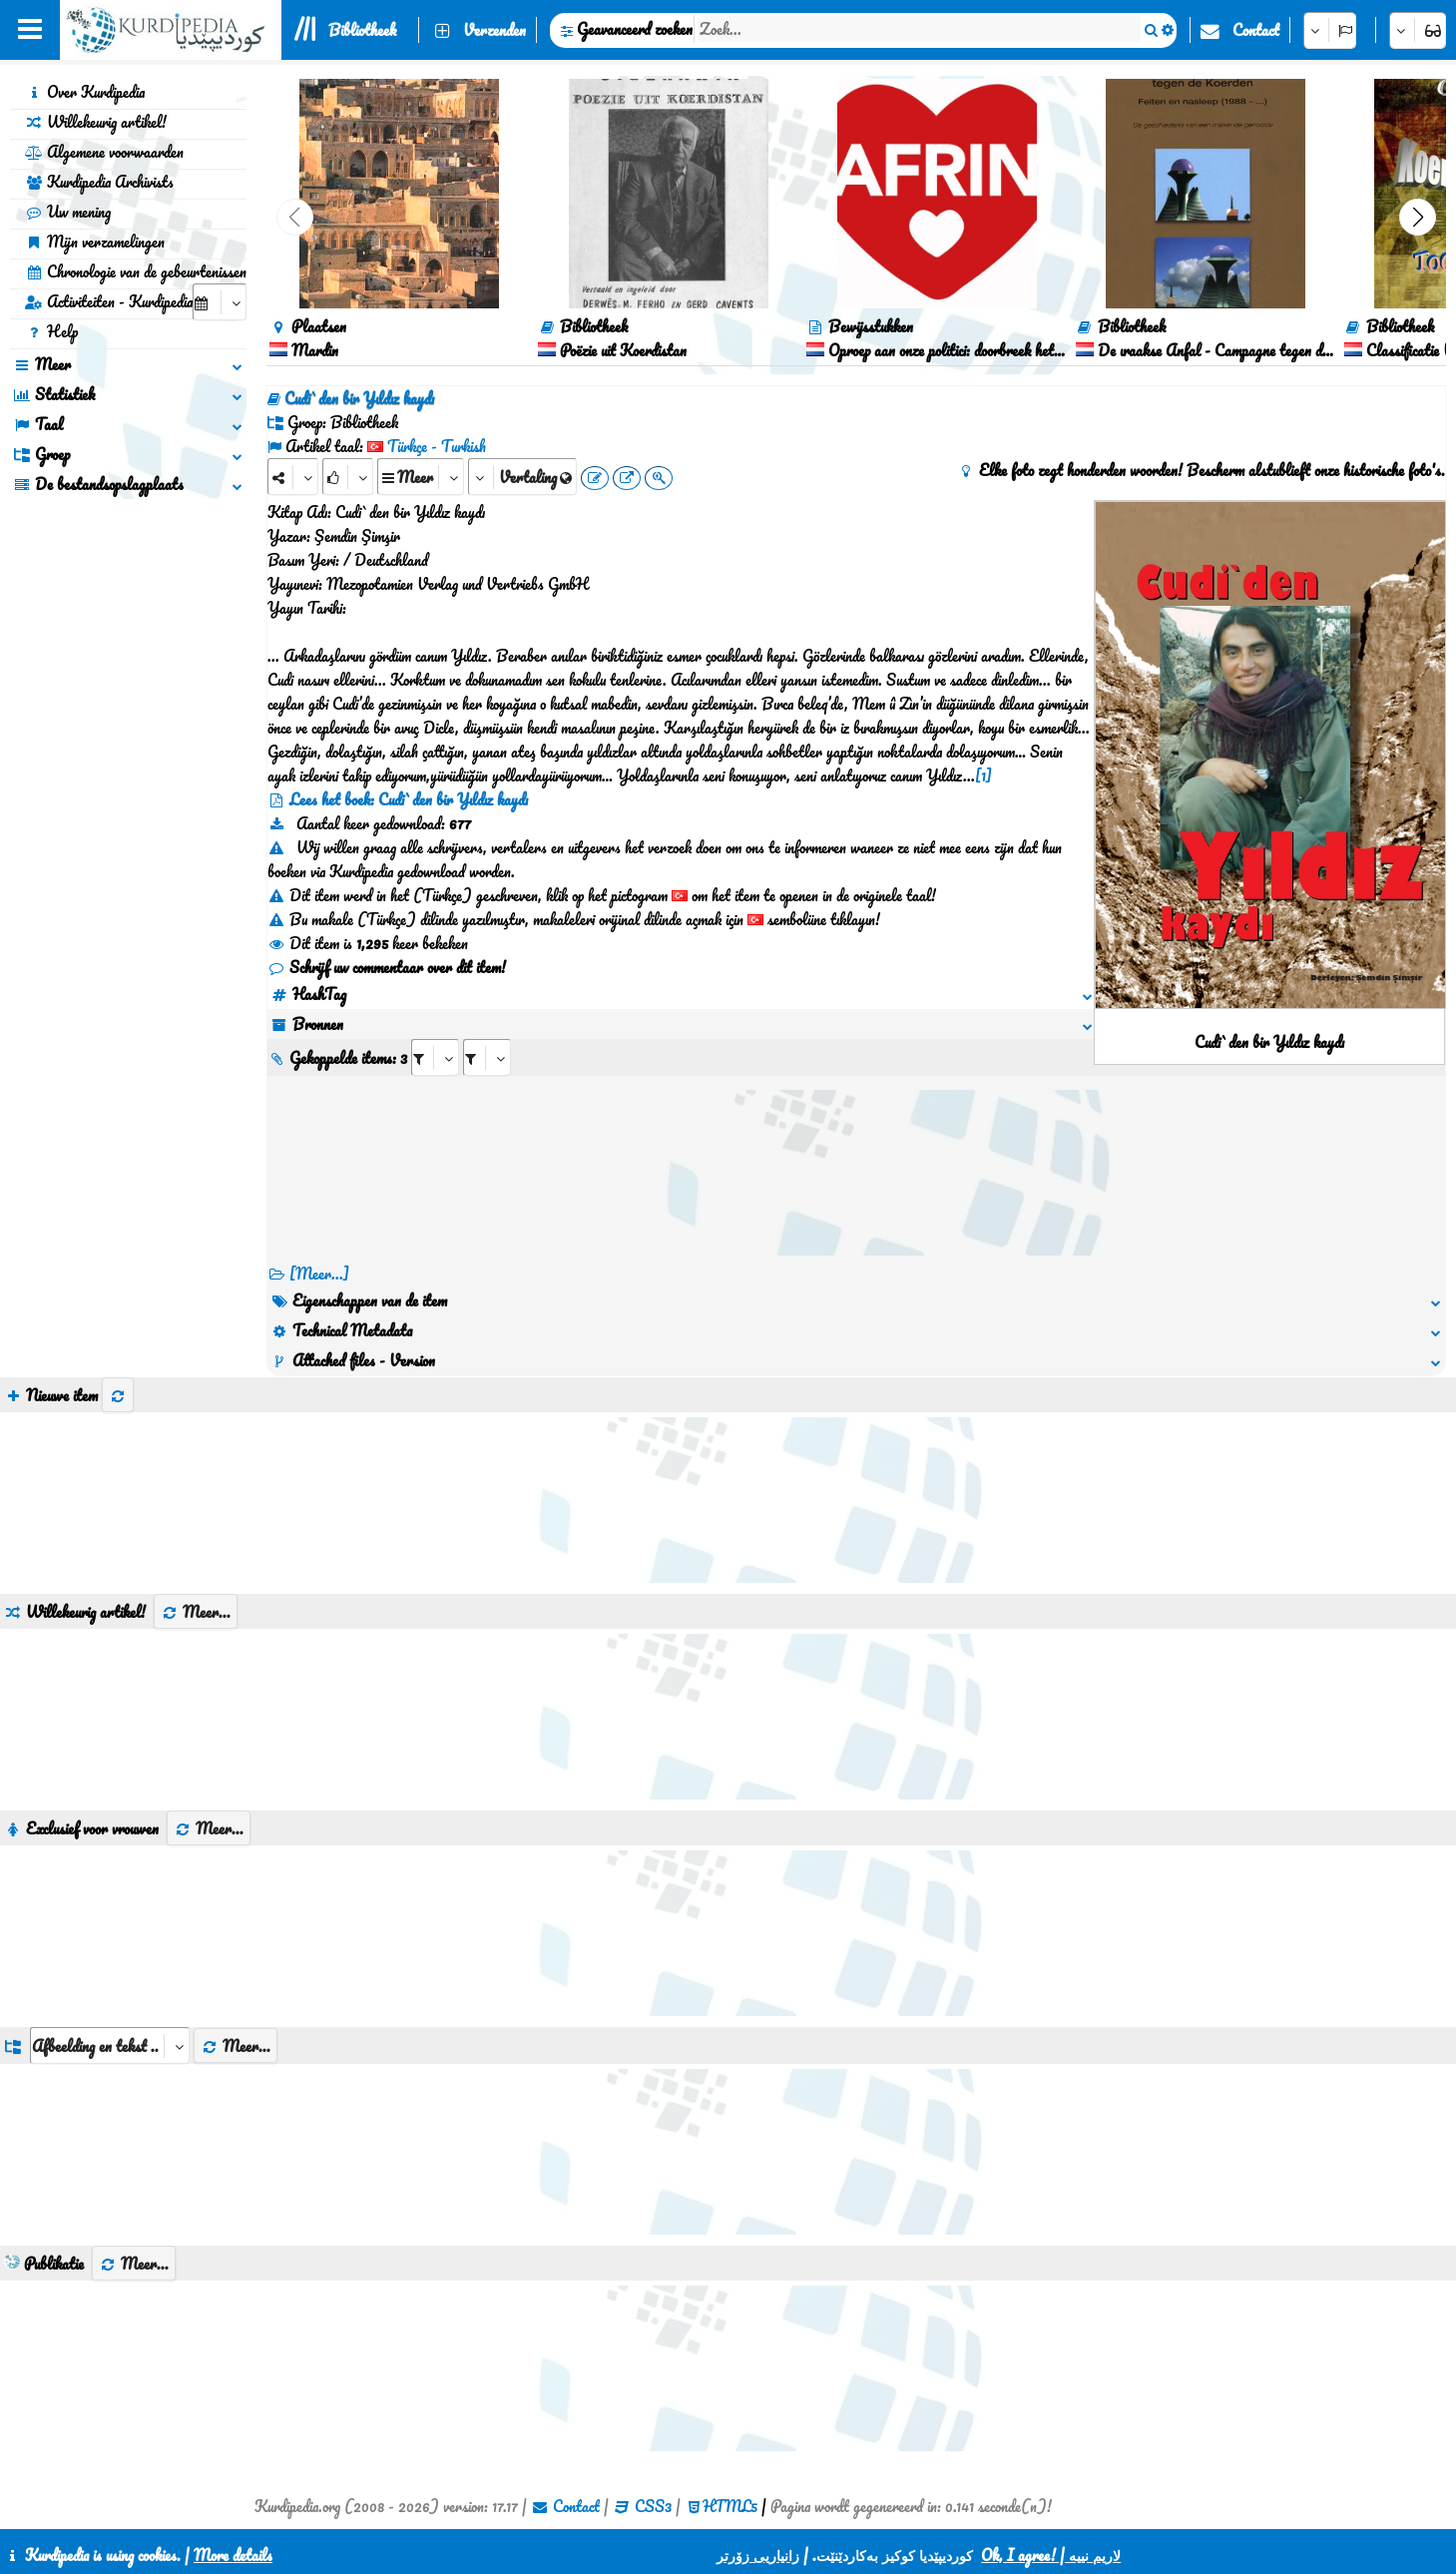 This screenshot has width=1456, height=2574. I want to click on Türkçe - Turkish, so click(436, 446).